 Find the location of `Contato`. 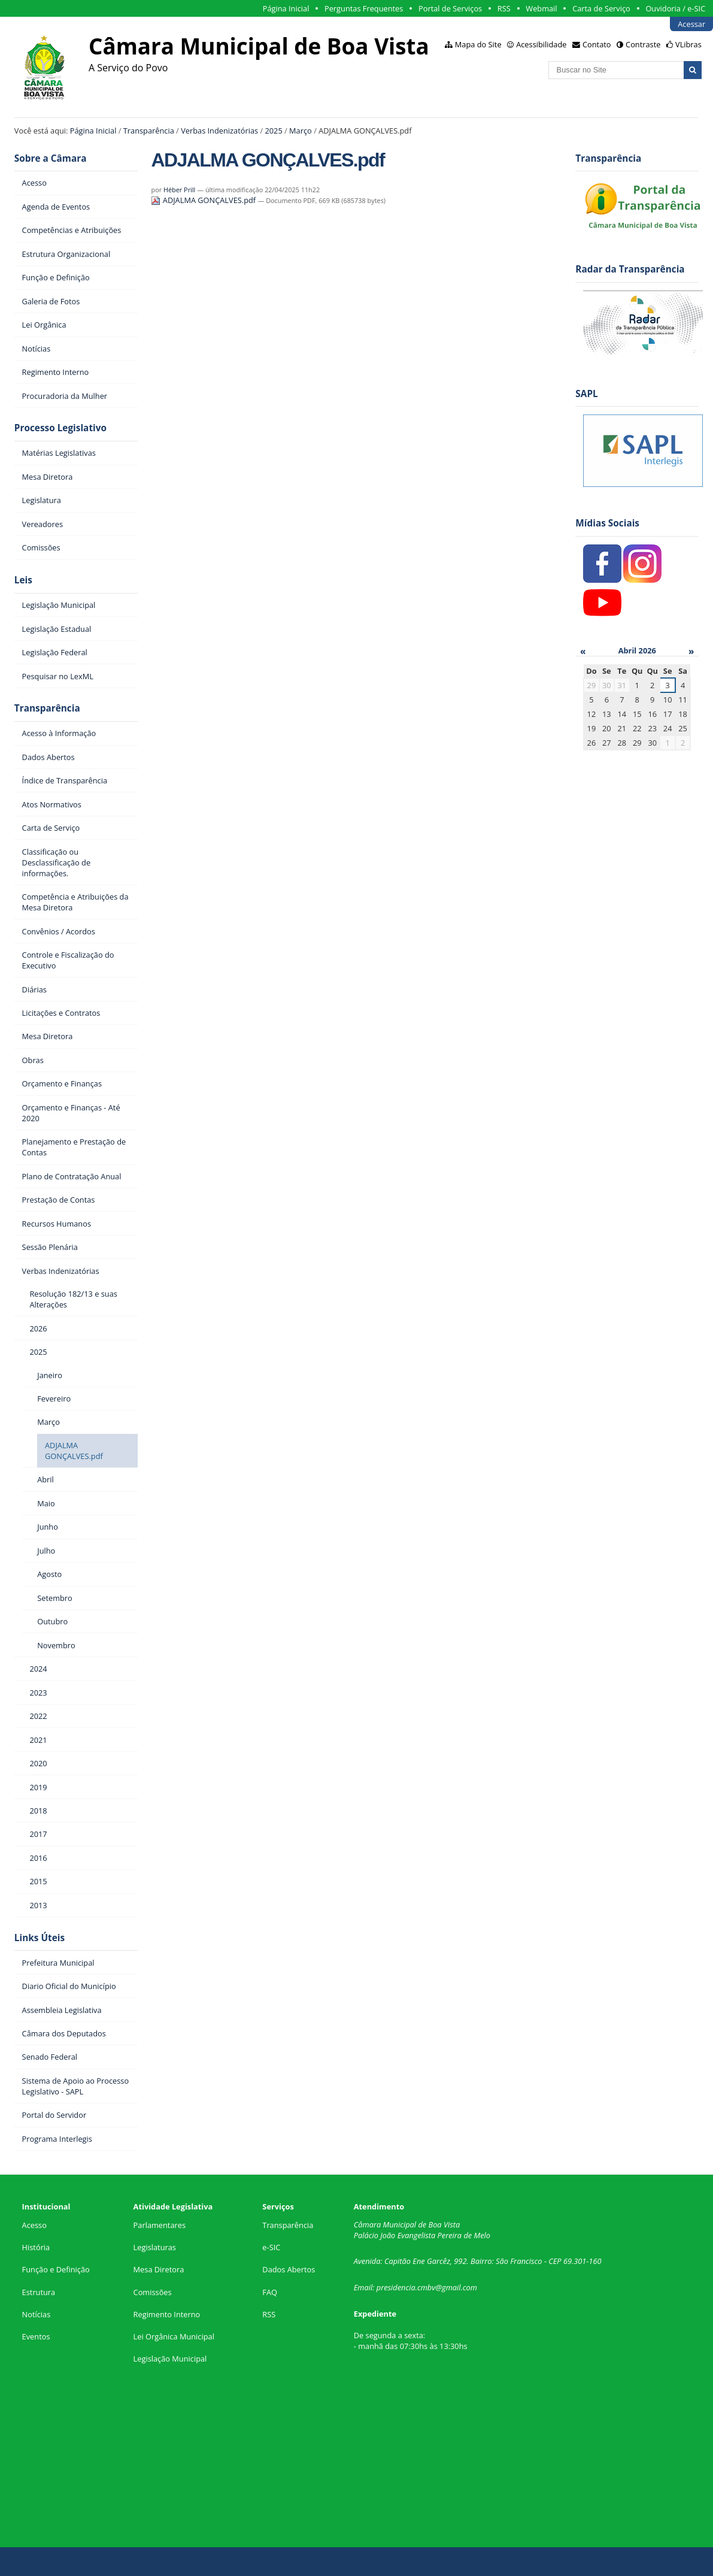

Contato is located at coordinates (596, 44).